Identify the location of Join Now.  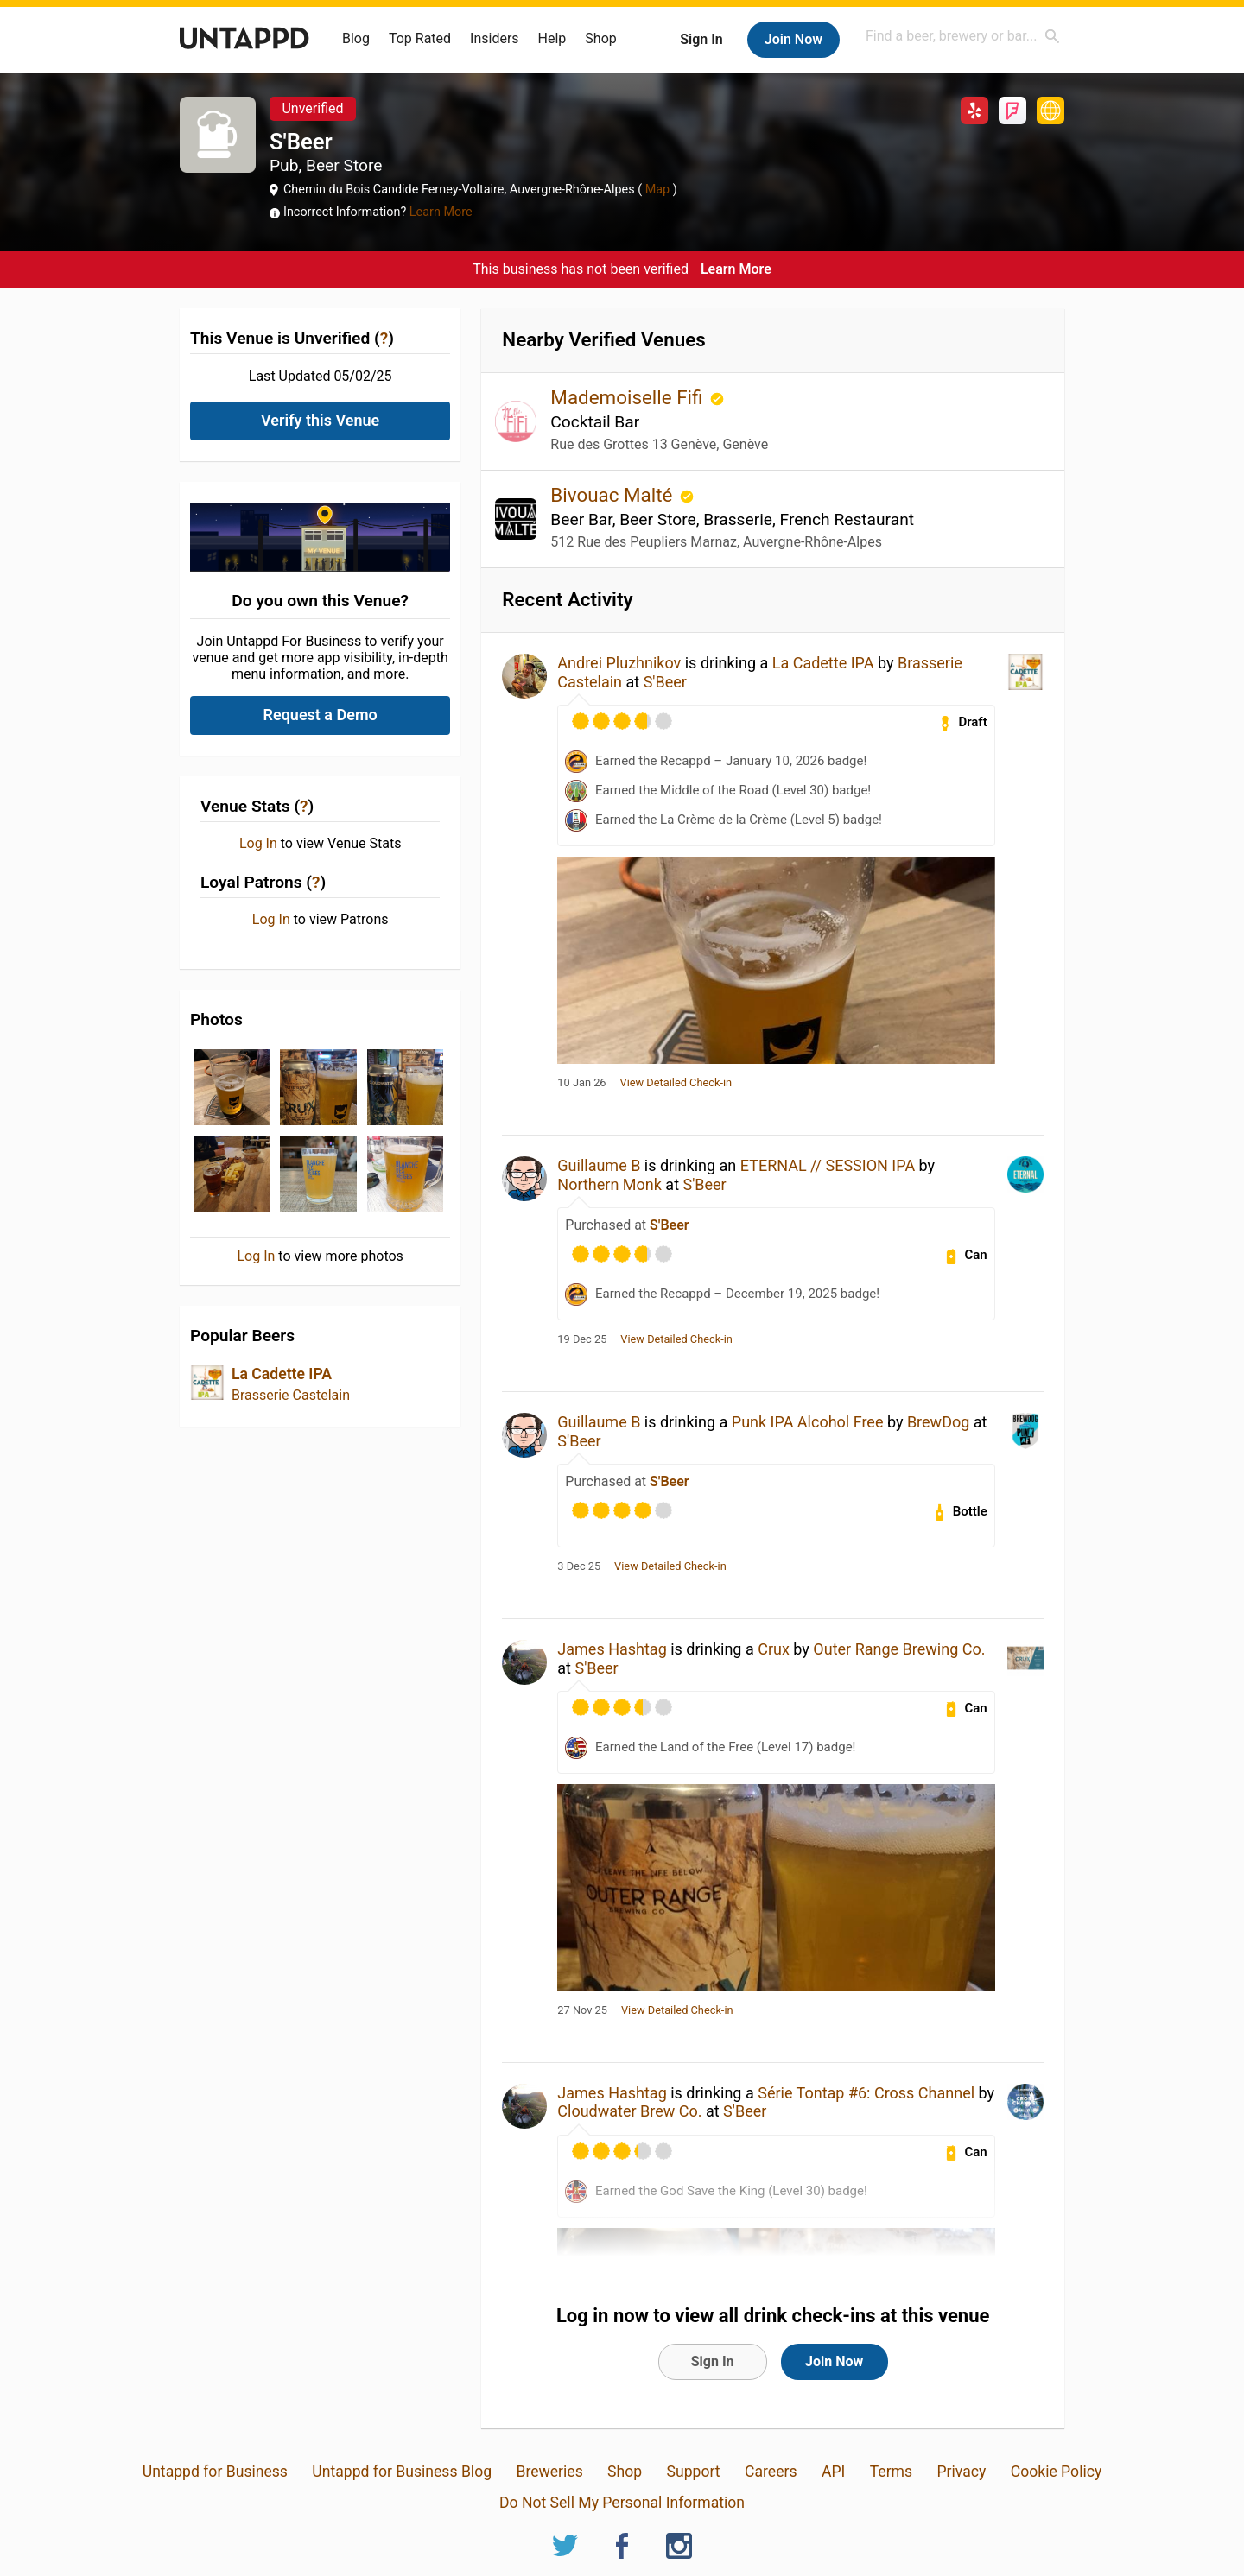
(793, 39).